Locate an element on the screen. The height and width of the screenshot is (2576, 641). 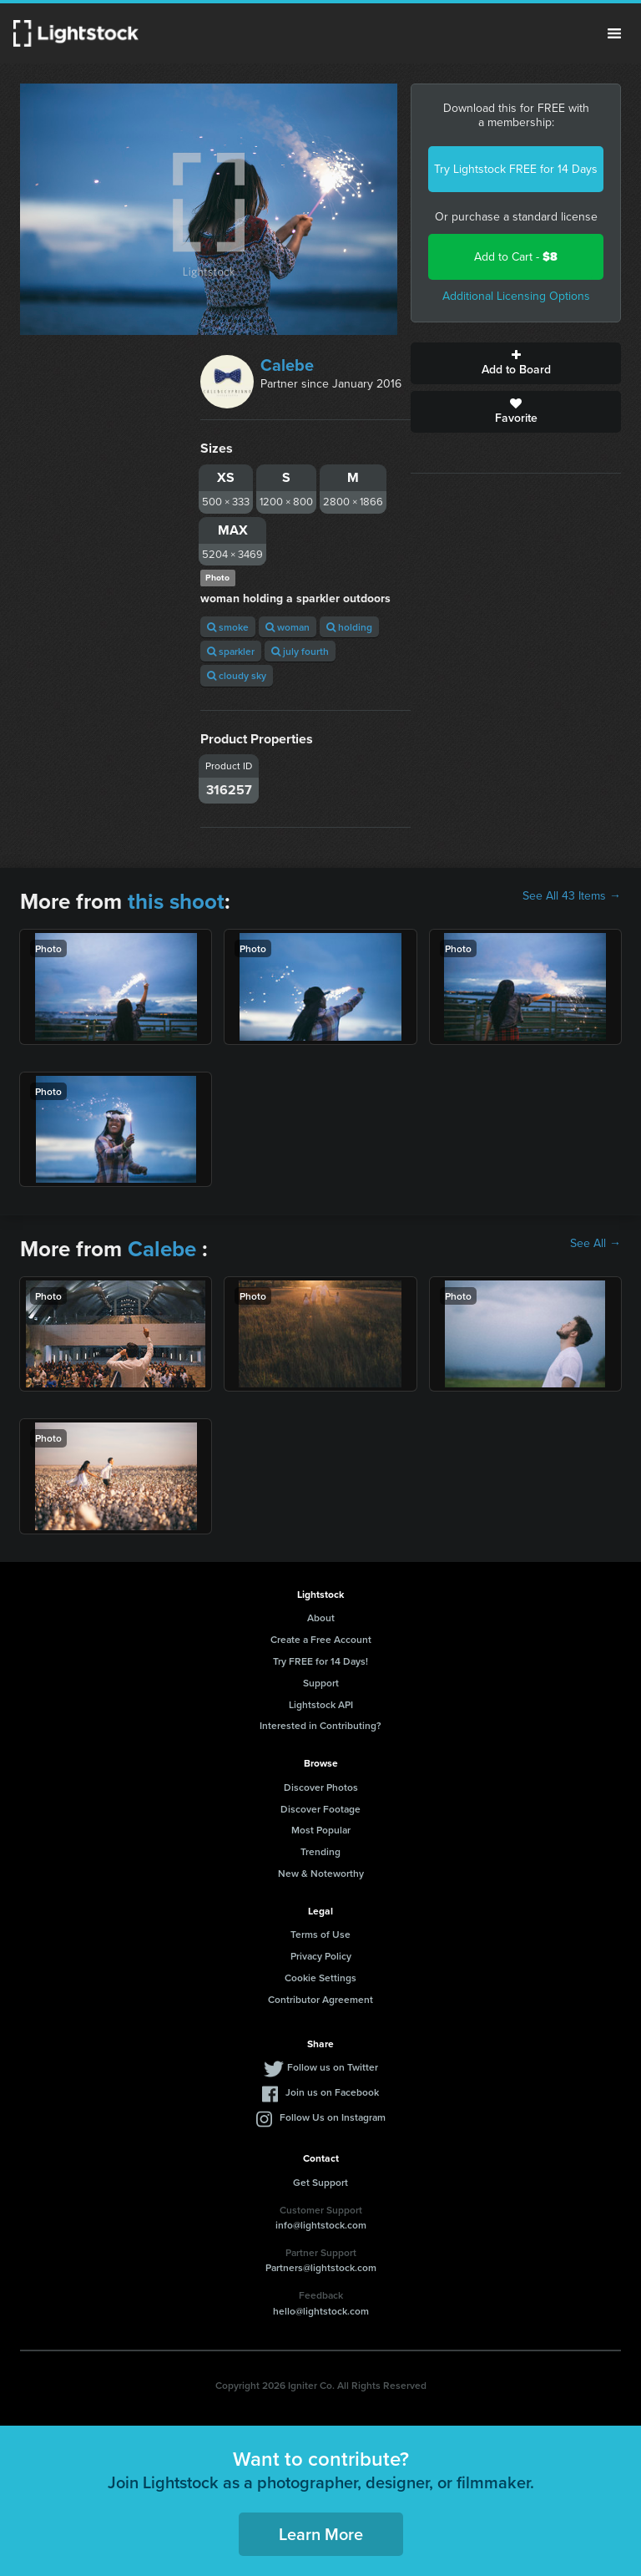
Support is located at coordinates (321, 1683).